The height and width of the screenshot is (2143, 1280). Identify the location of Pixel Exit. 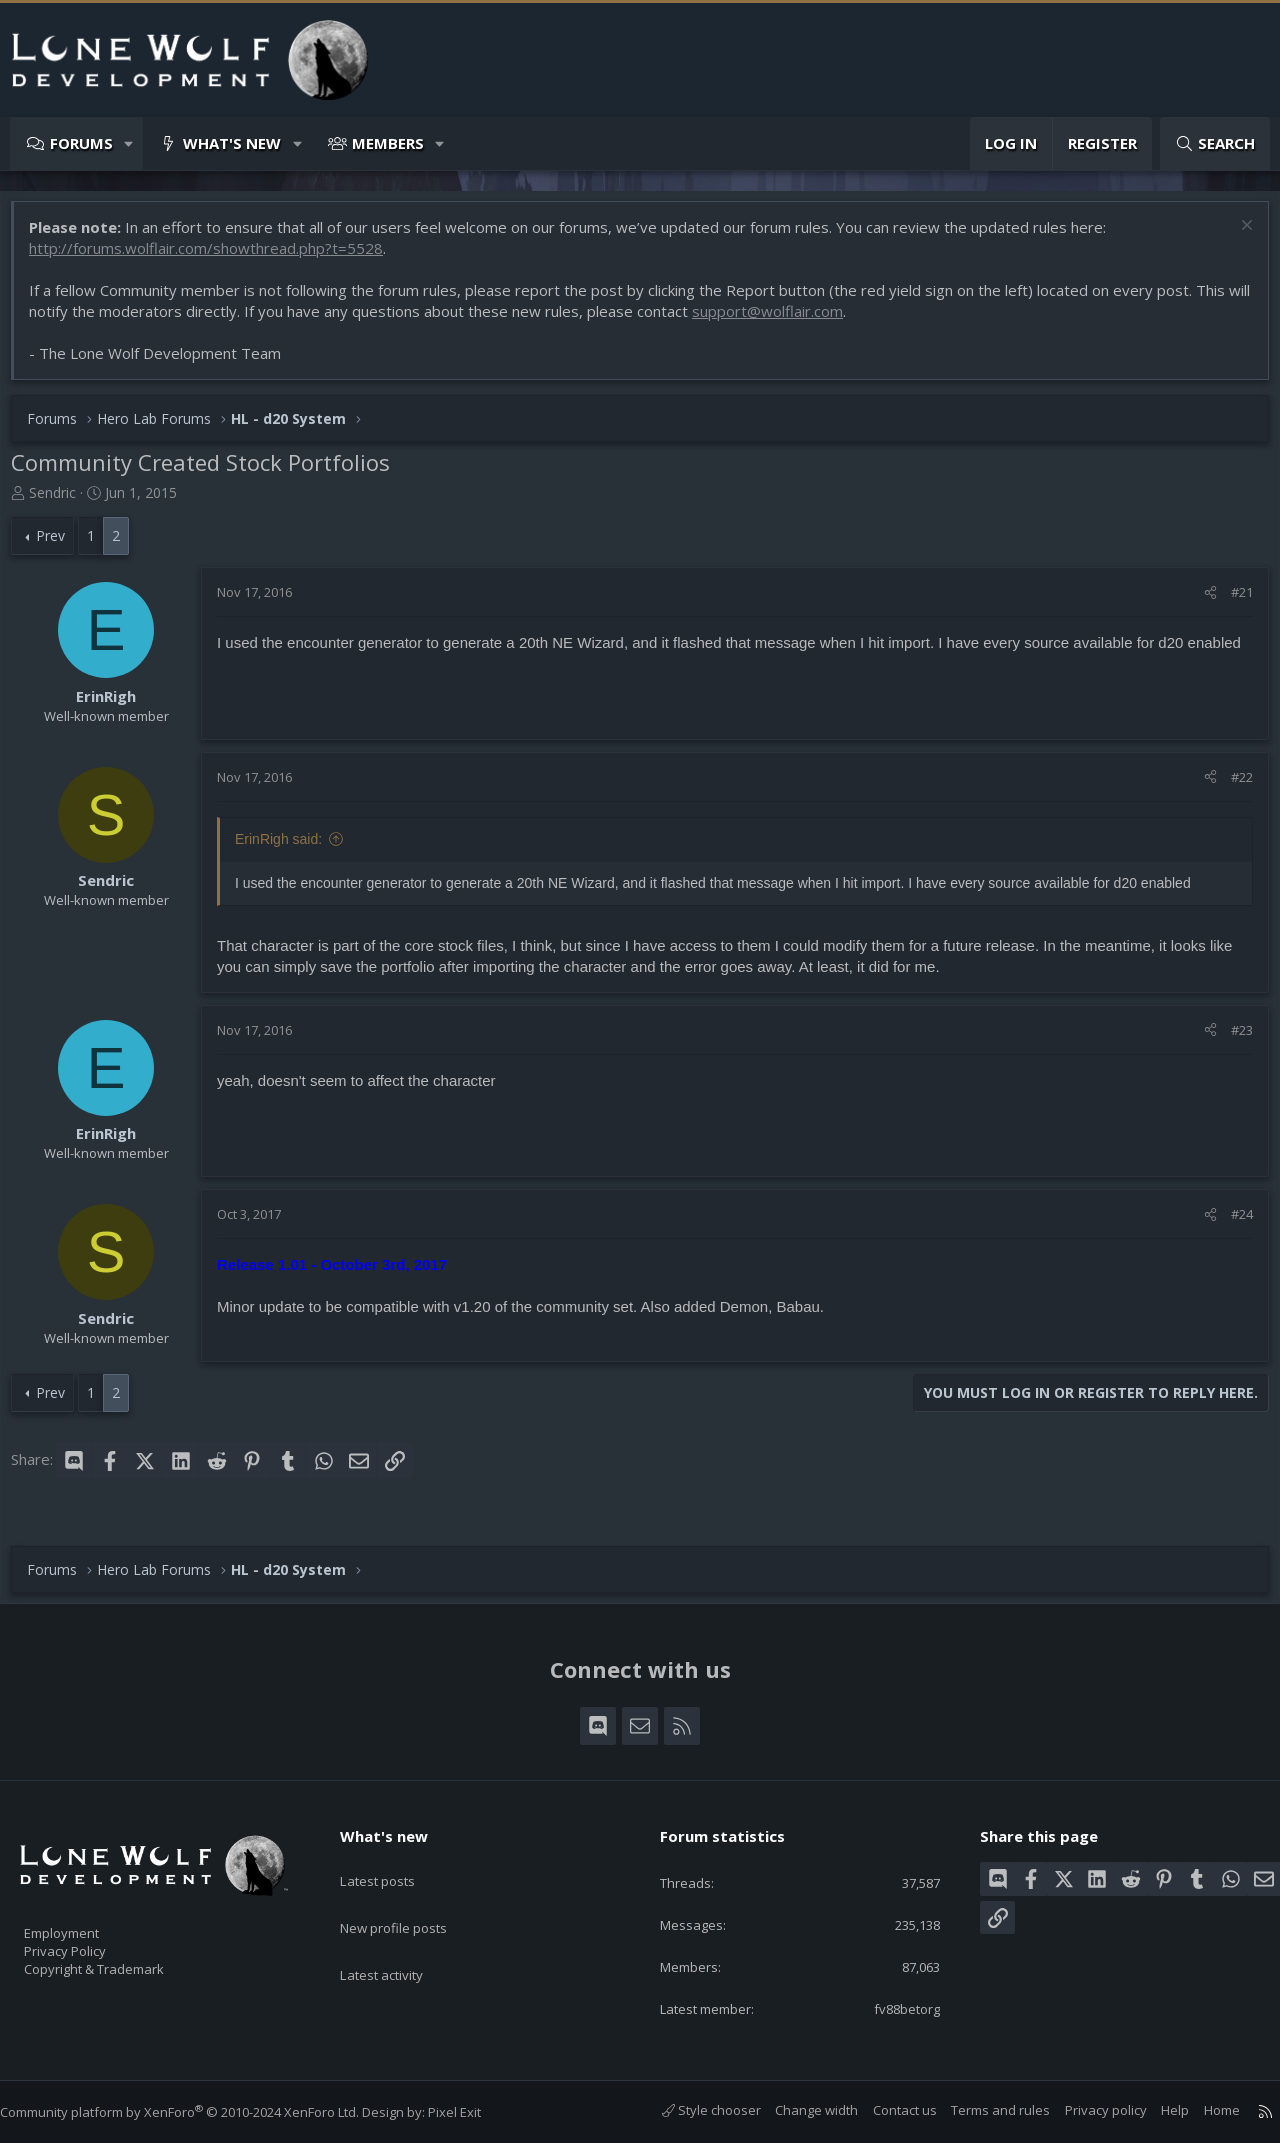
(474, 2112).